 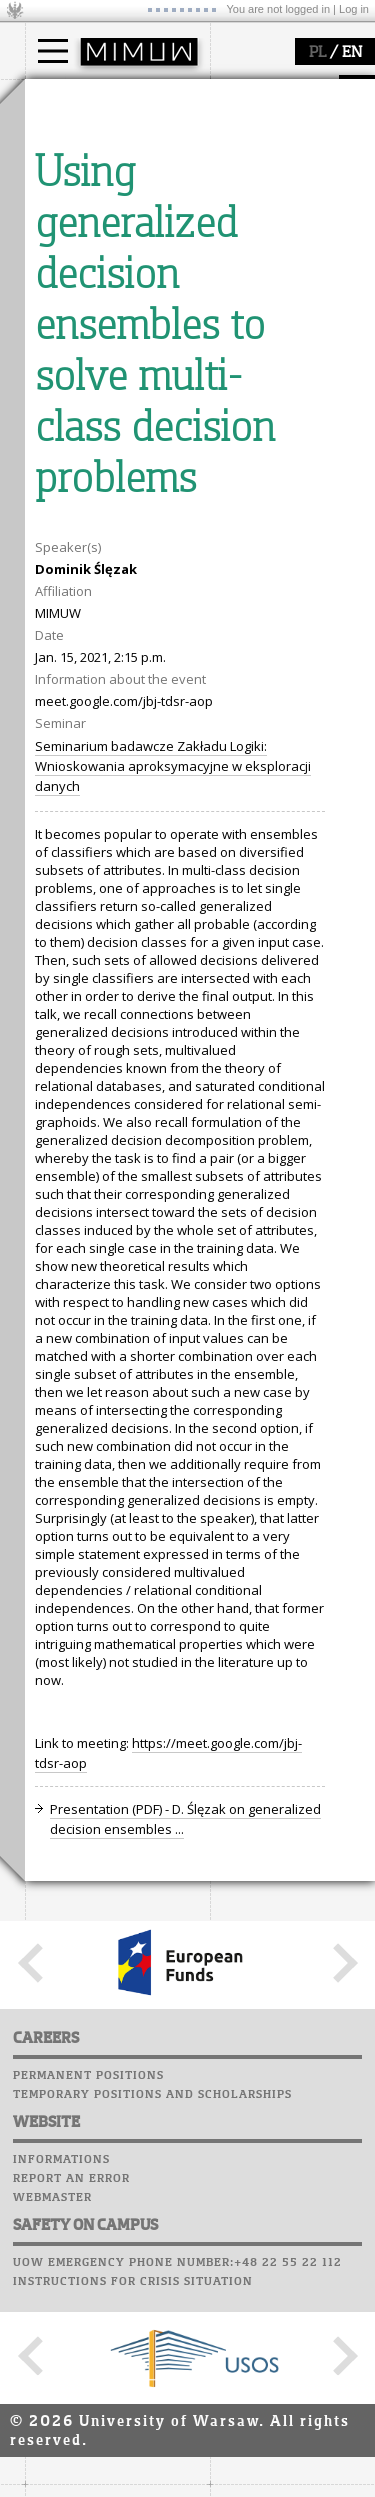 I want to click on Sierpiński Medal, so click(x=100, y=580).